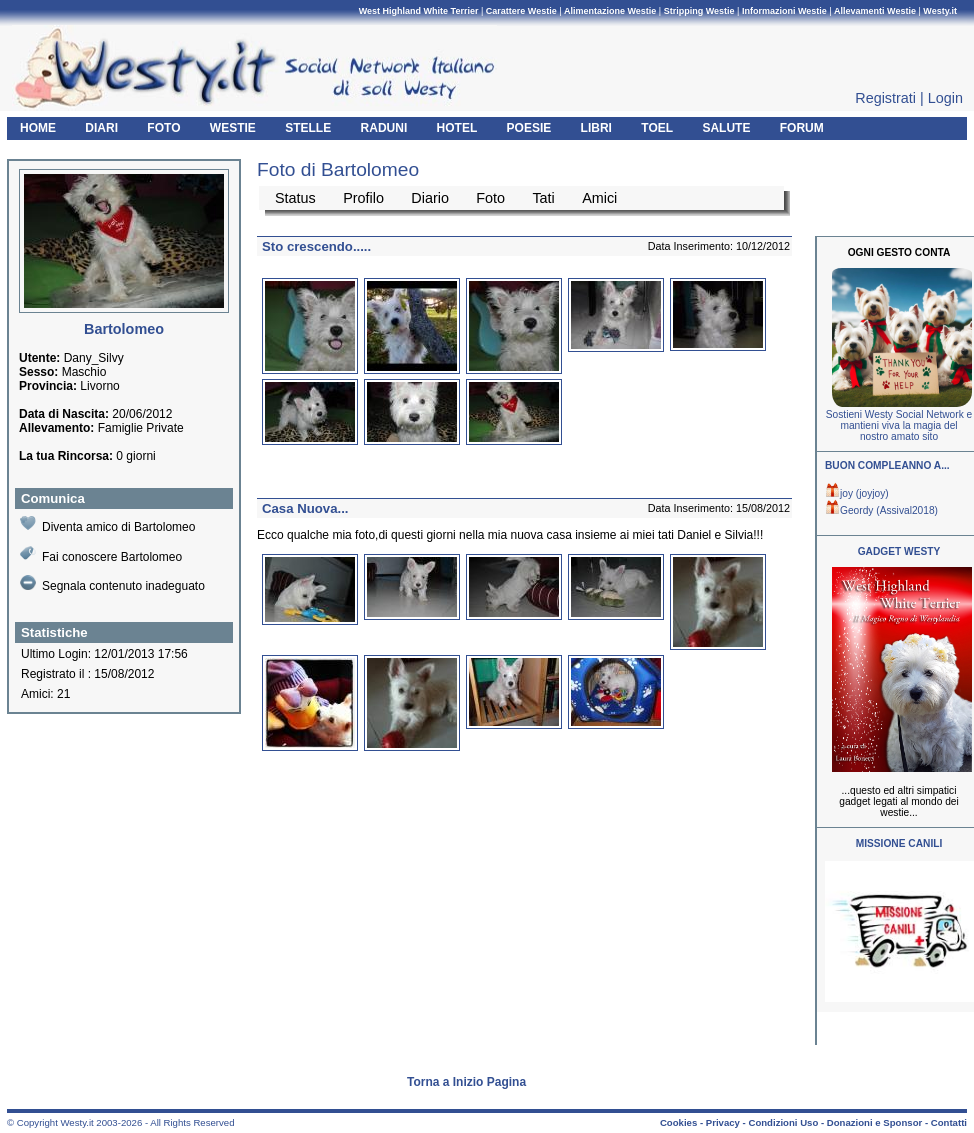 This screenshot has width=974, height=1133. Describe the element at coordinates (783, 1122) in the screenshot. I see `Condizioni Uso` at that location.